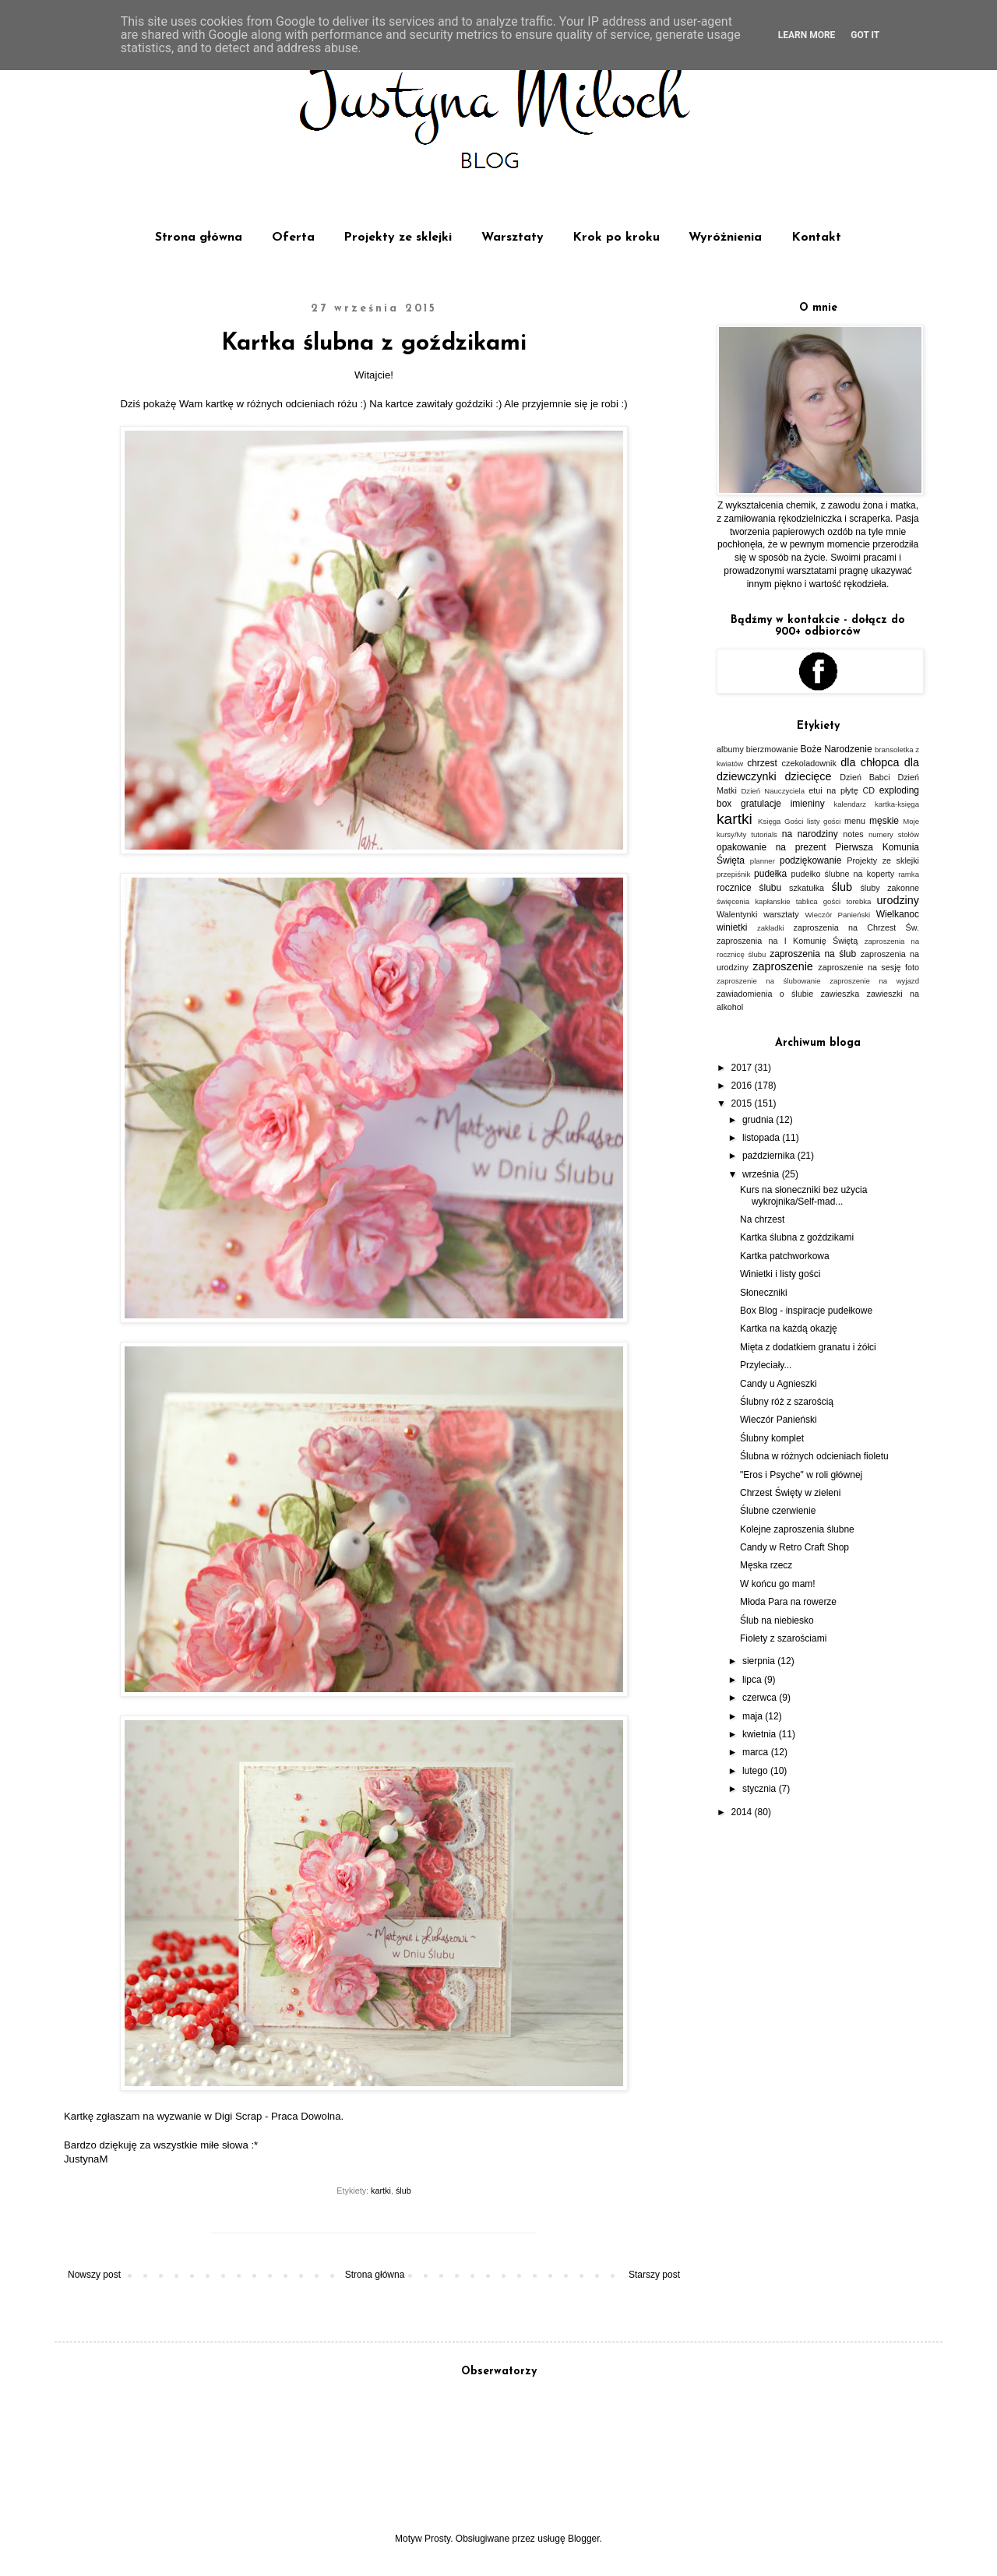  I want to click on zaproszenie na sesję foto, so click(868, 967).